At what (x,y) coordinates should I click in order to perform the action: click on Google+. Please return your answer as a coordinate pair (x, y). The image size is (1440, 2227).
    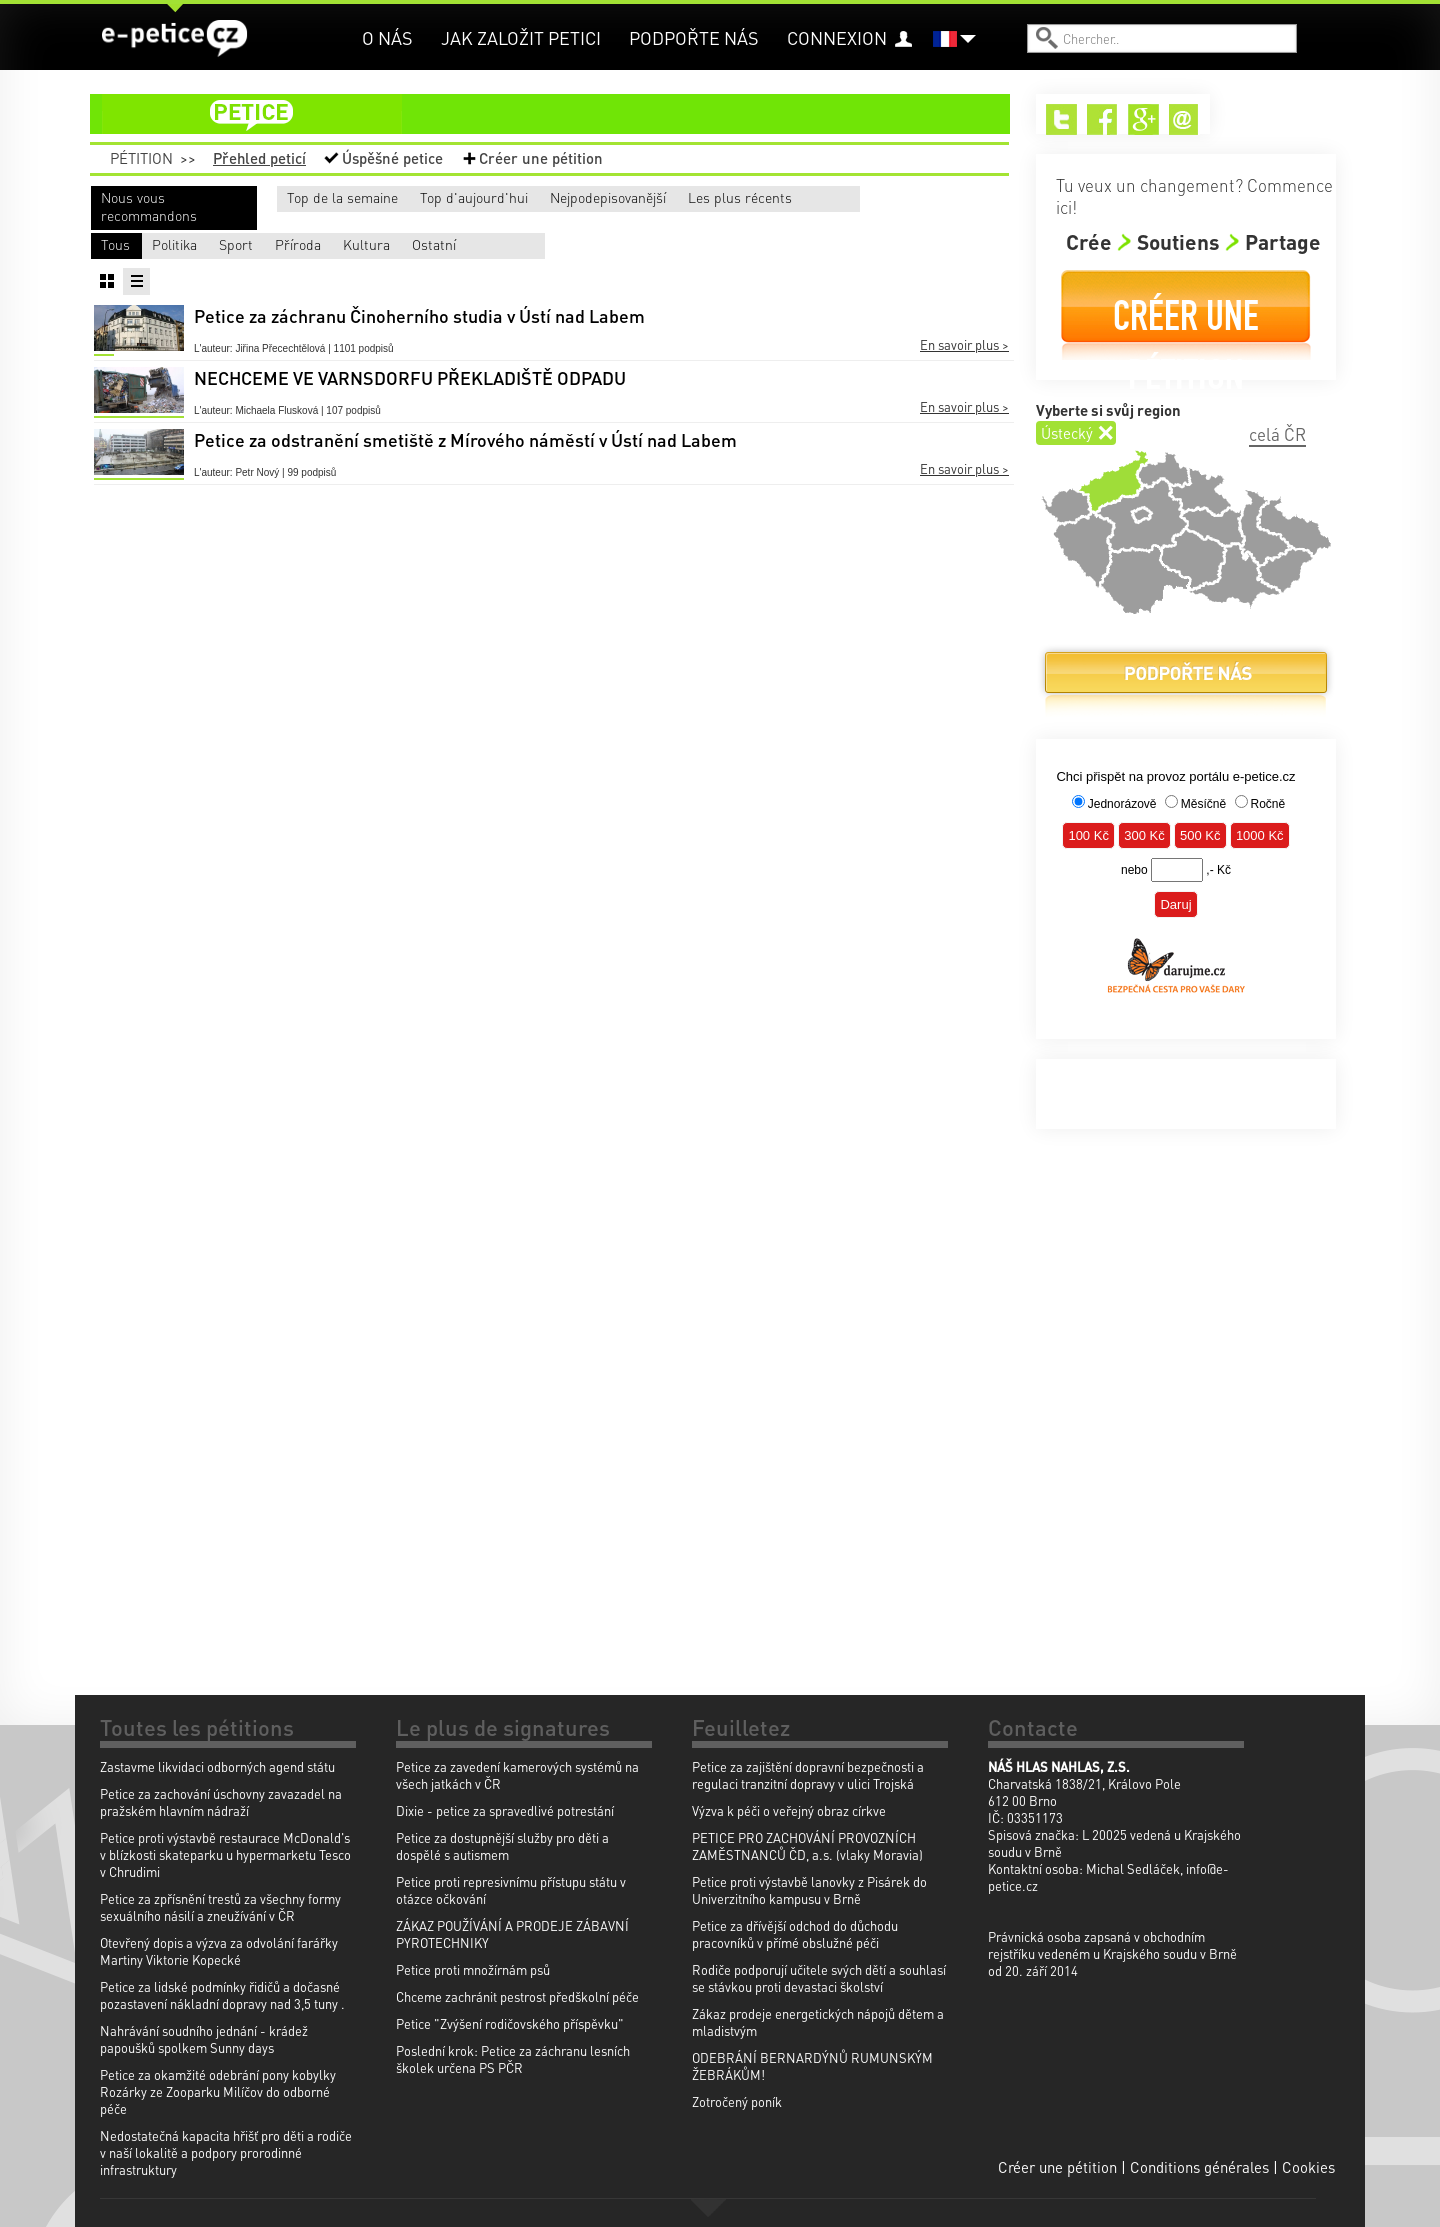
    Looking at the image, I should click on (1143, 119).